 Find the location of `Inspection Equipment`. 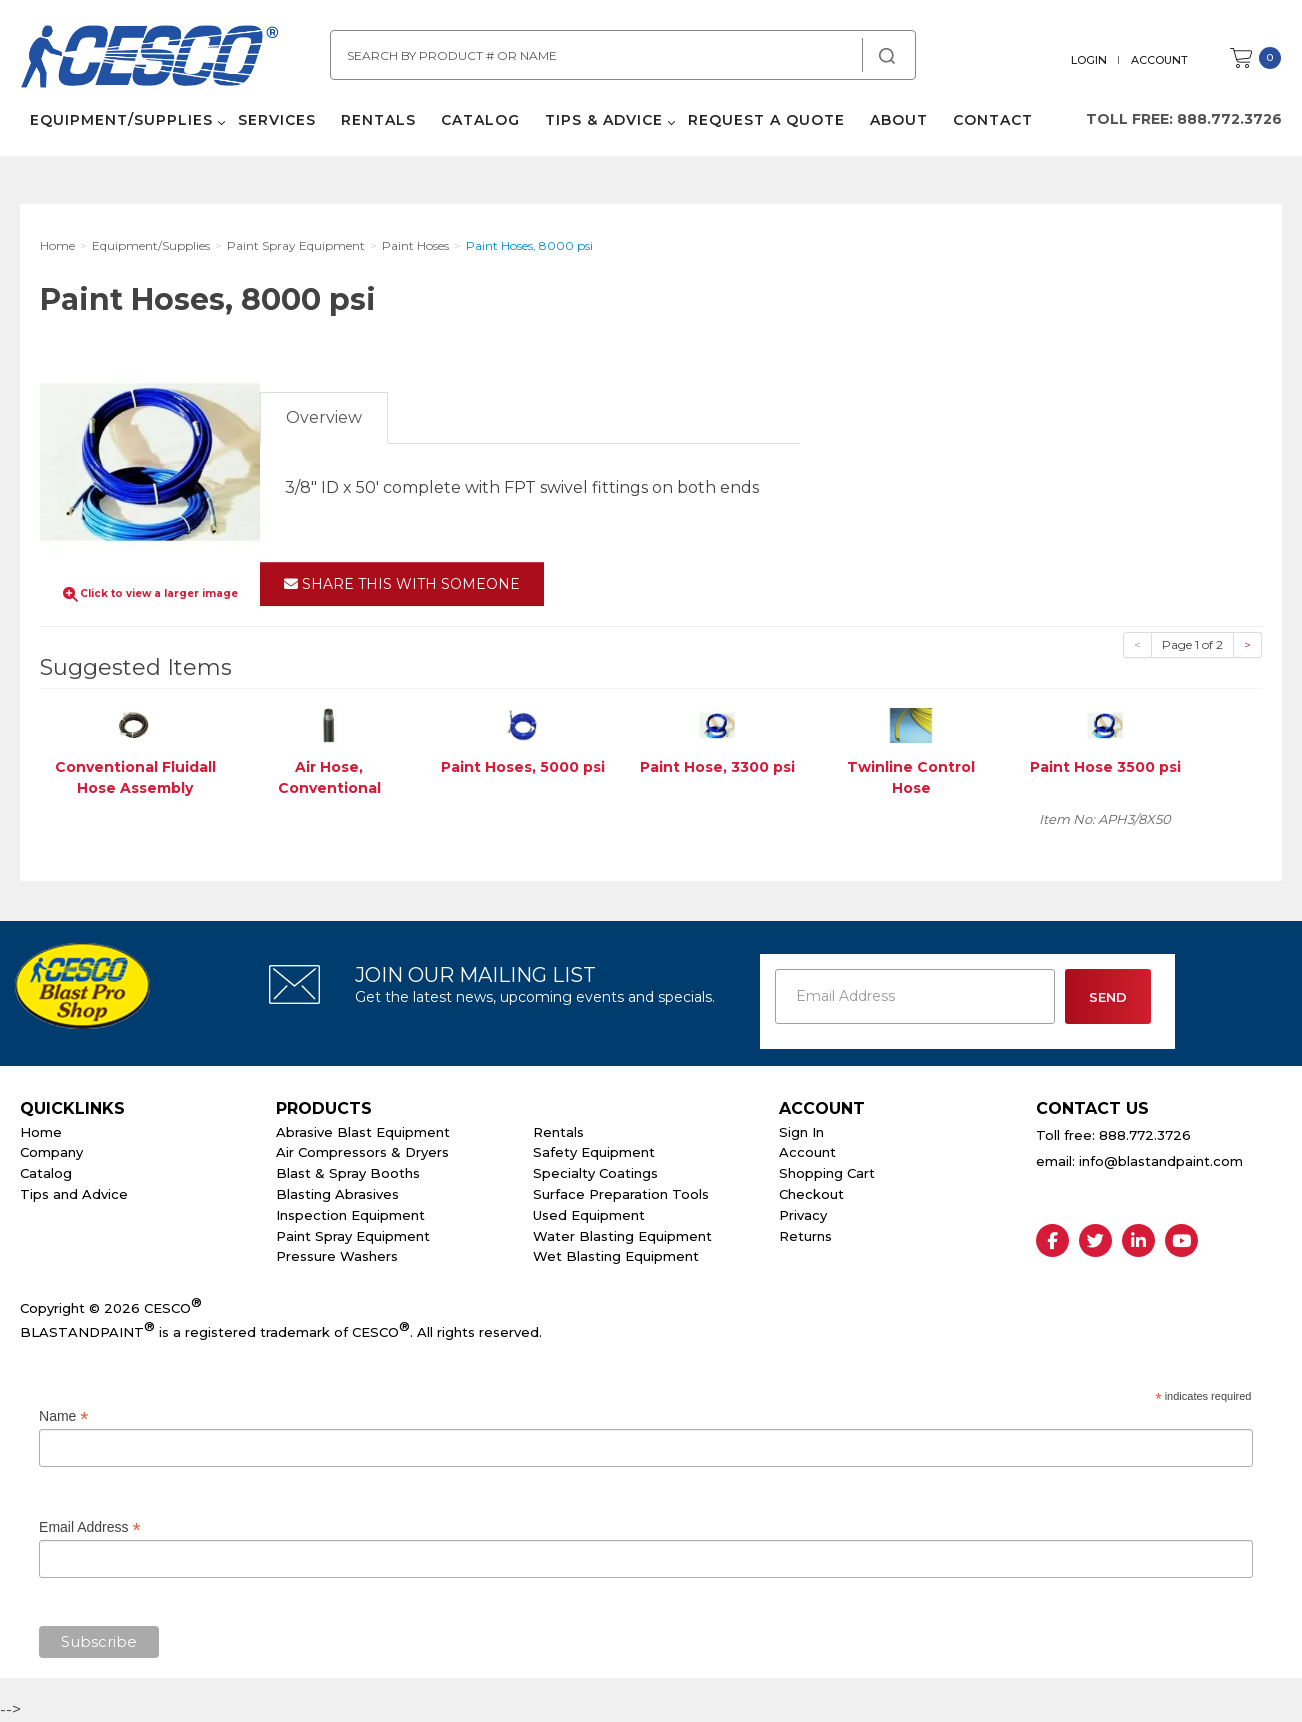

Inspection Equipment is located at coordinates (350, 1215).